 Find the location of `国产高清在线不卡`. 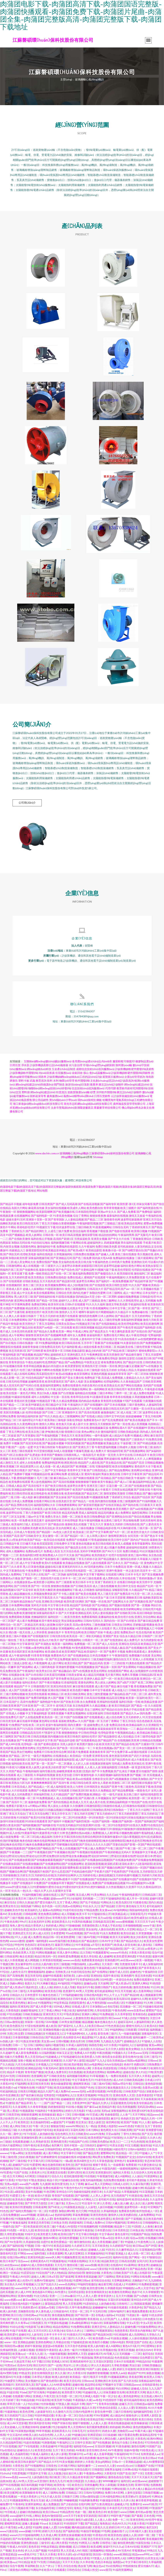

国产高清在线不卡 is located at coordinates (33, 1490).